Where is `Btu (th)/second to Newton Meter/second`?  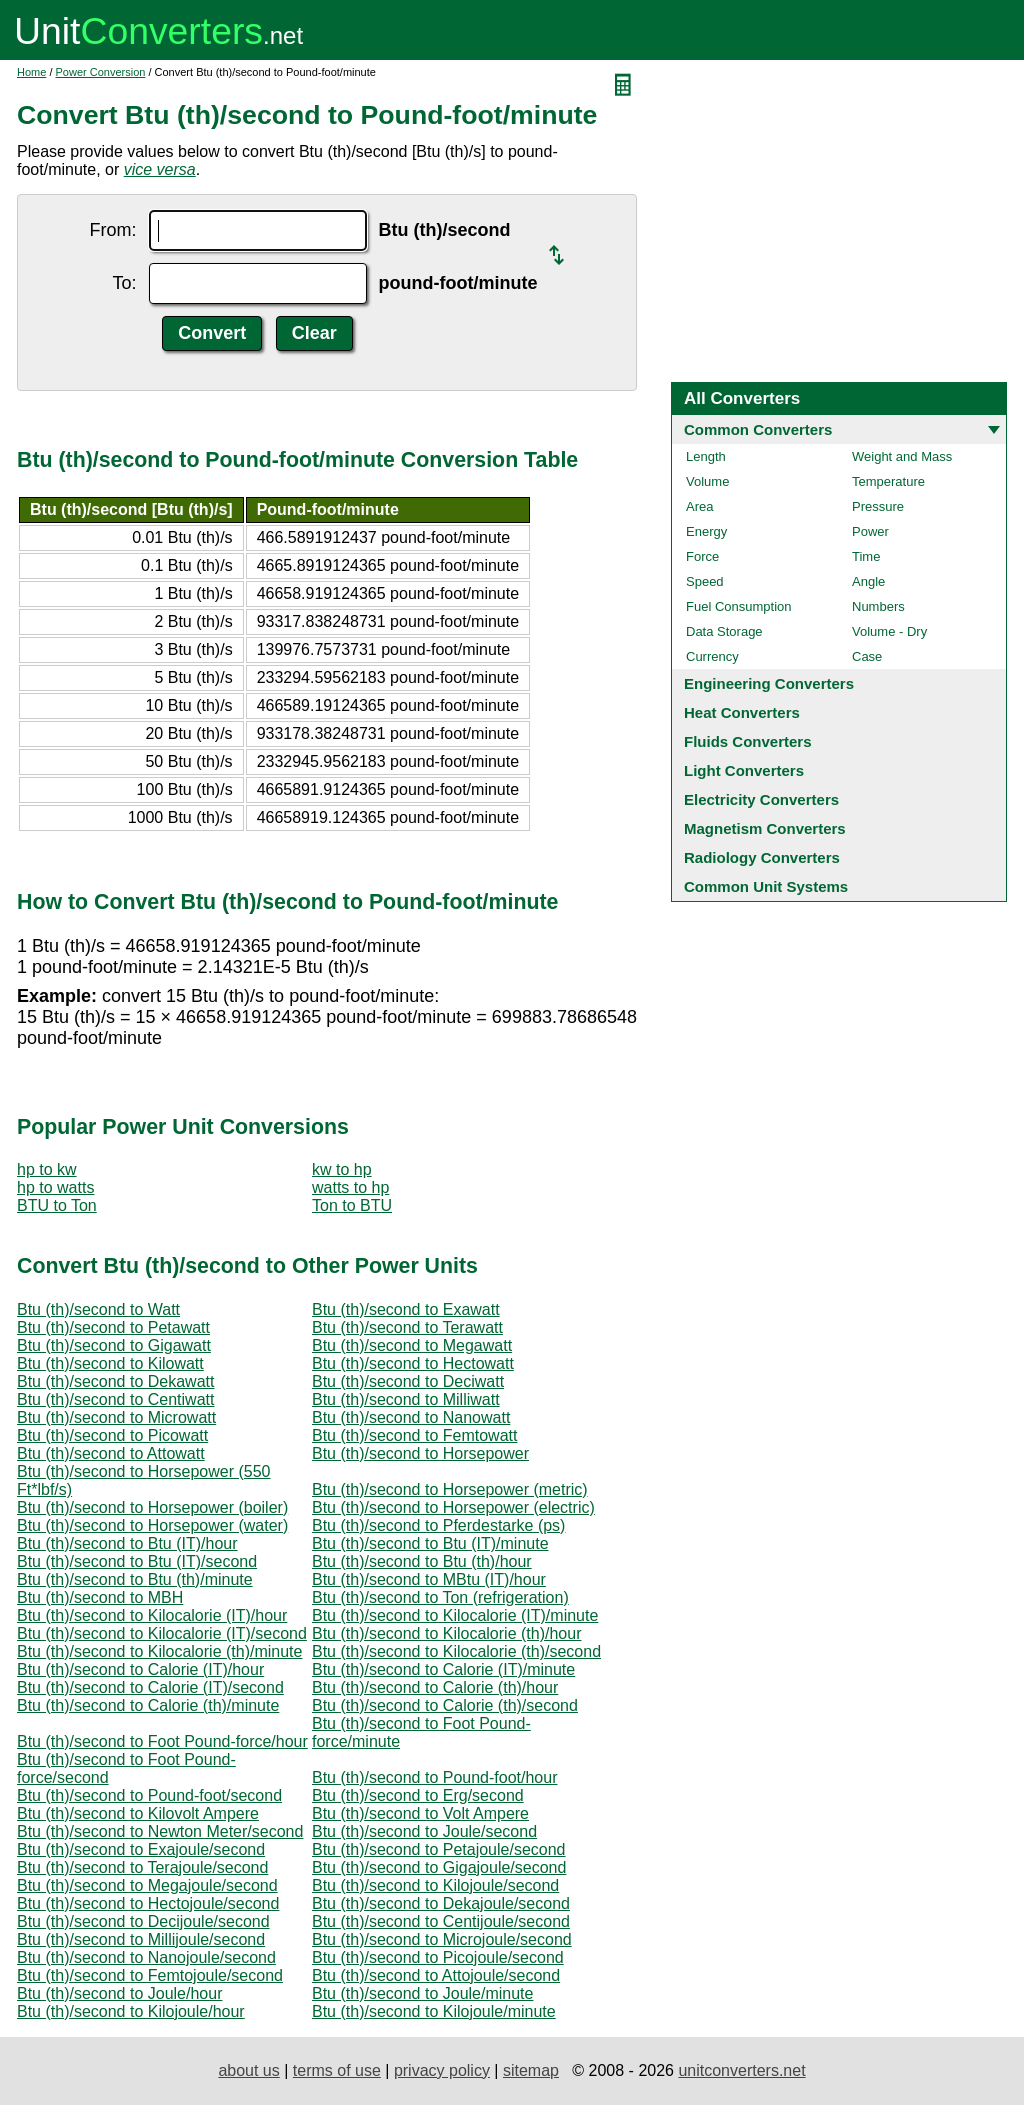 Btu (th)/second to Newton Meter/second is located at coordinates (160, 1831).